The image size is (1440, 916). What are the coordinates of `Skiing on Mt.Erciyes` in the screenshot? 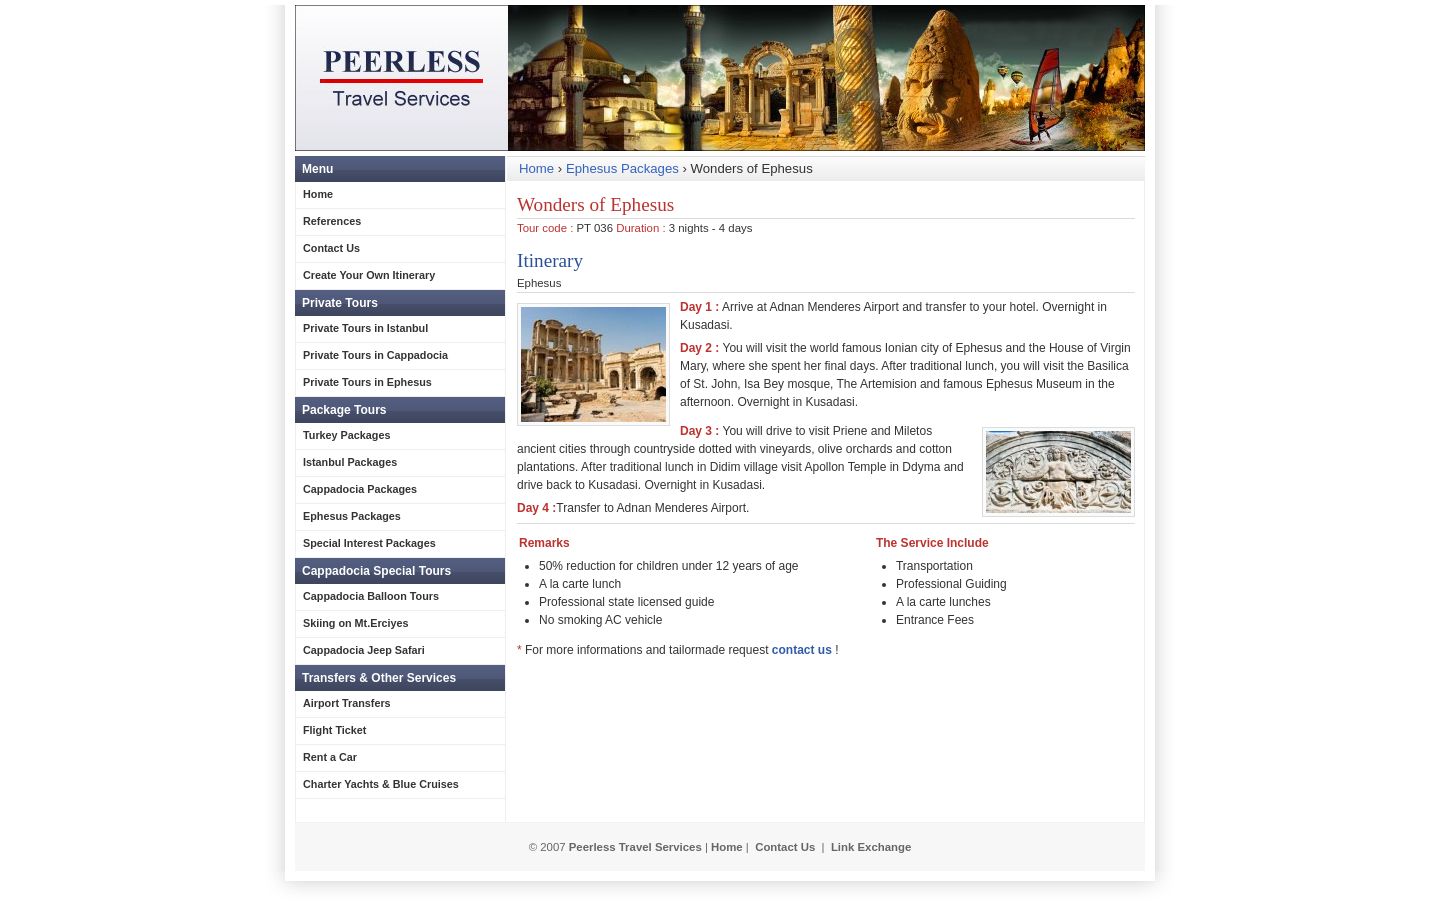 It's located at (356, 623).